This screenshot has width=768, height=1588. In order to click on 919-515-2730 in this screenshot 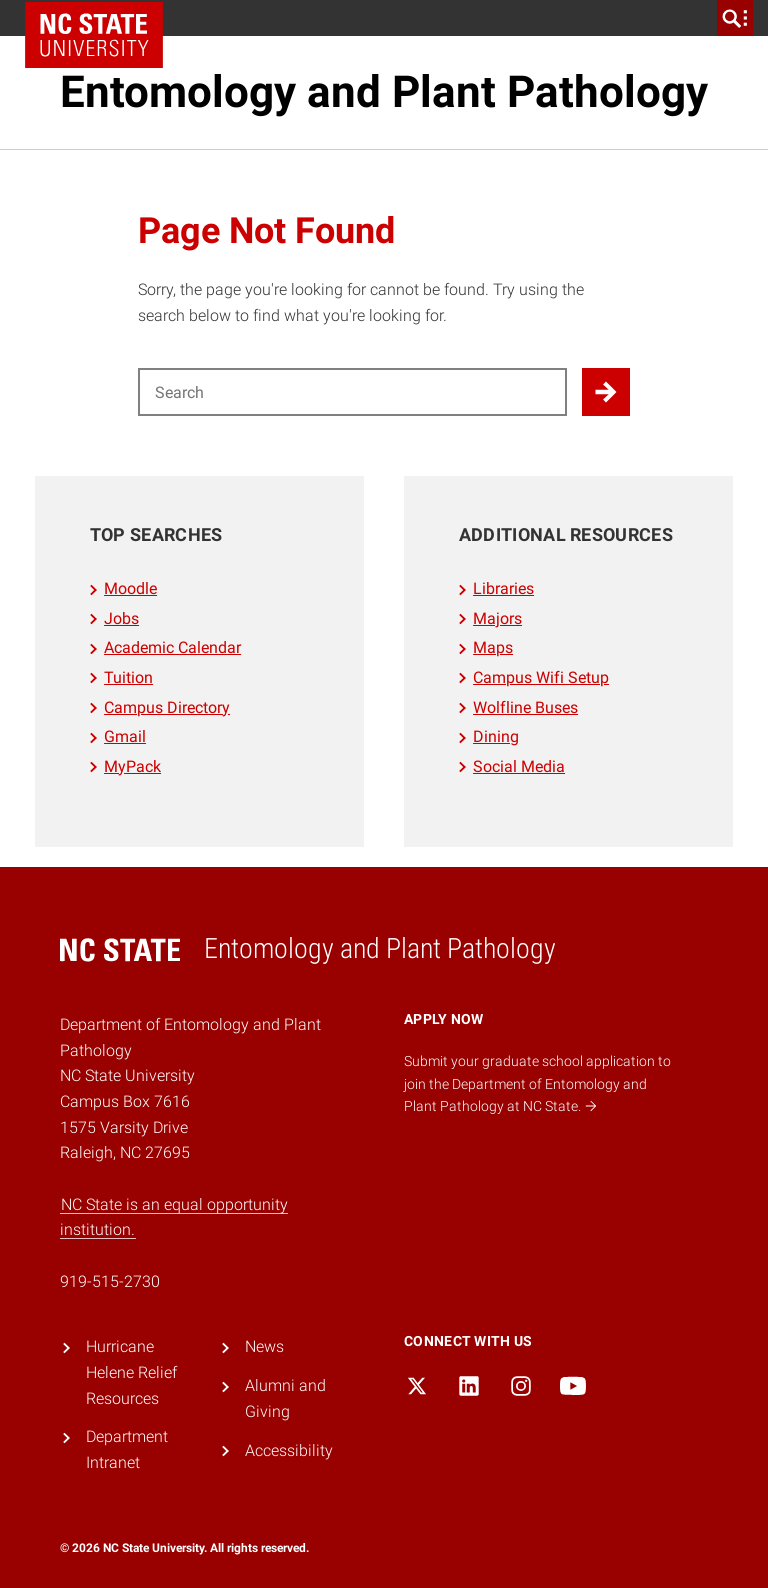, I will do `click(110, 1281)`.